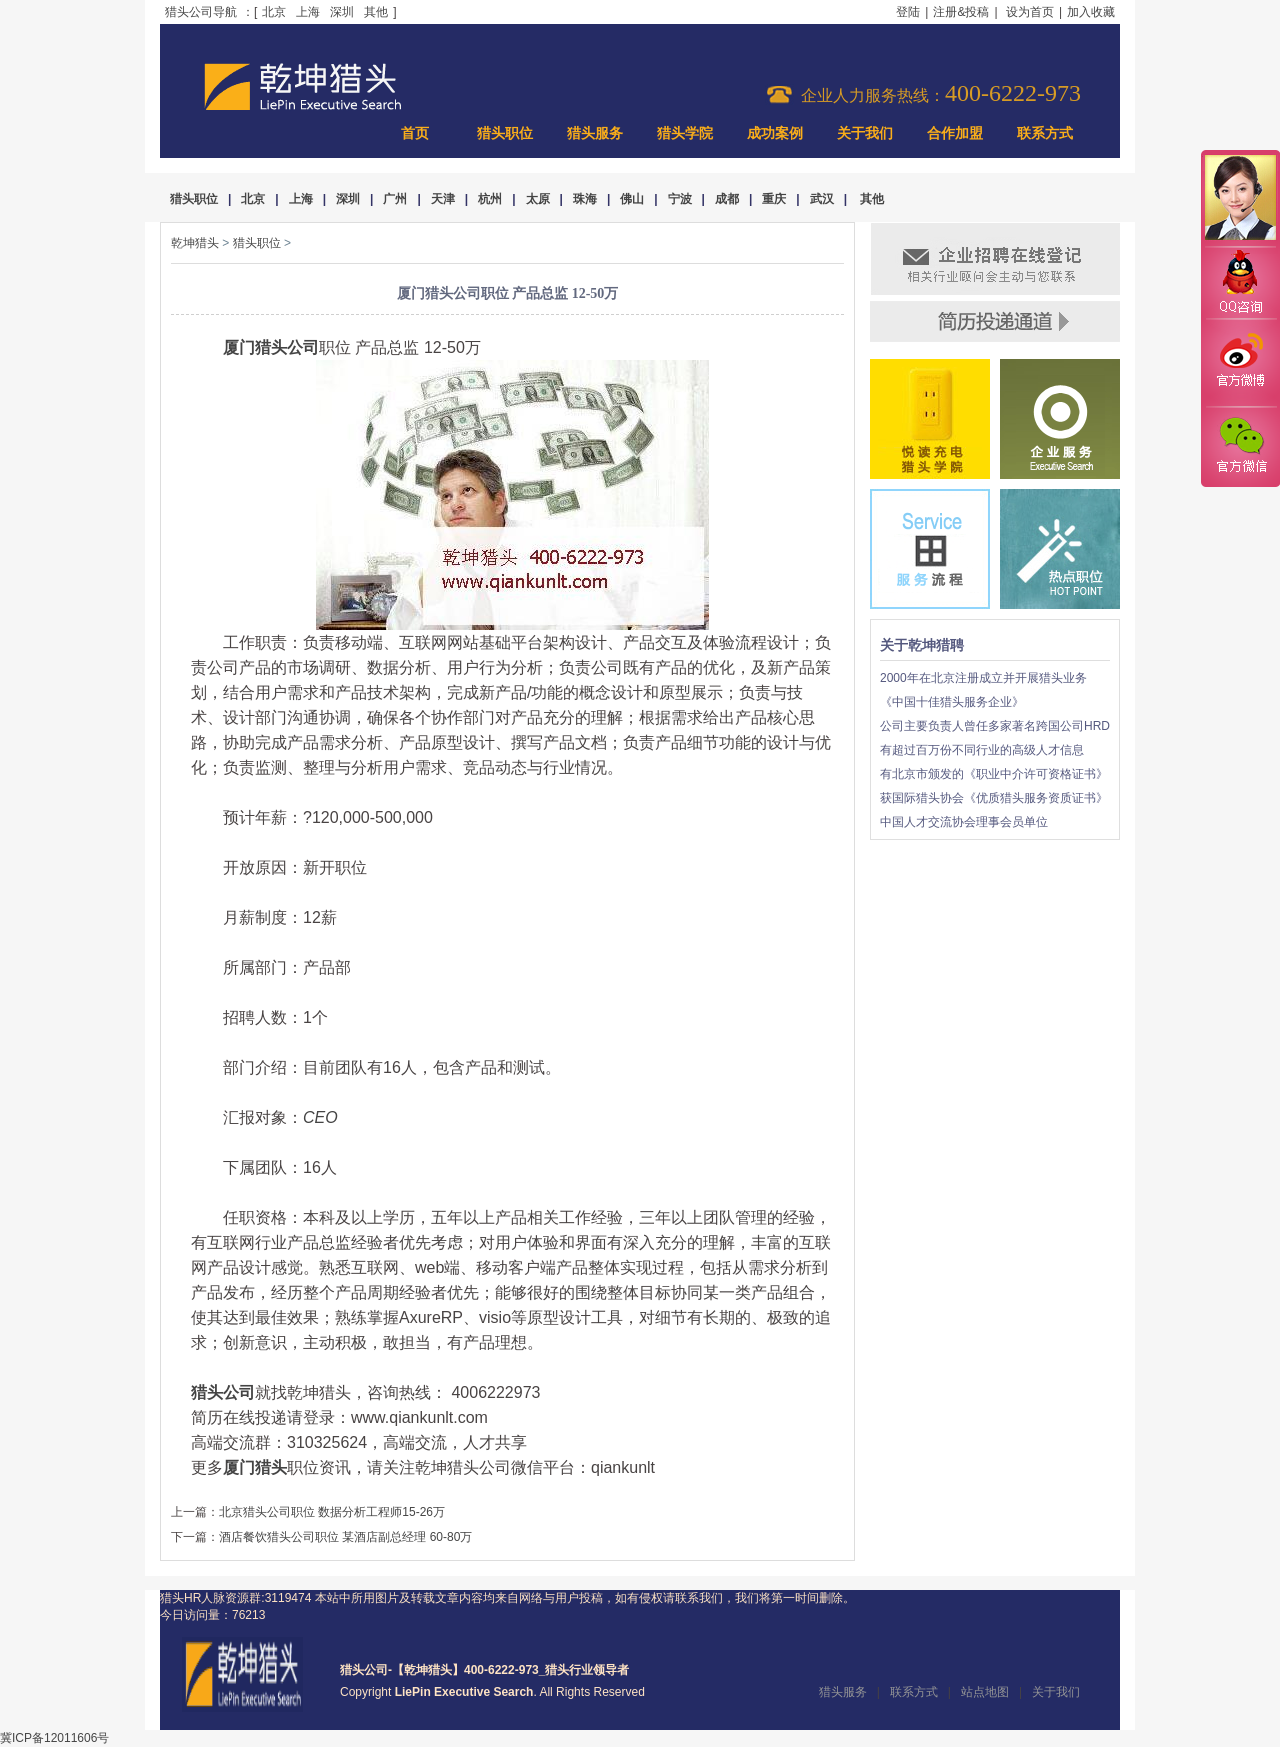 The image size is (1280, 1747). I want to click on 宁波, so click(680, 199).